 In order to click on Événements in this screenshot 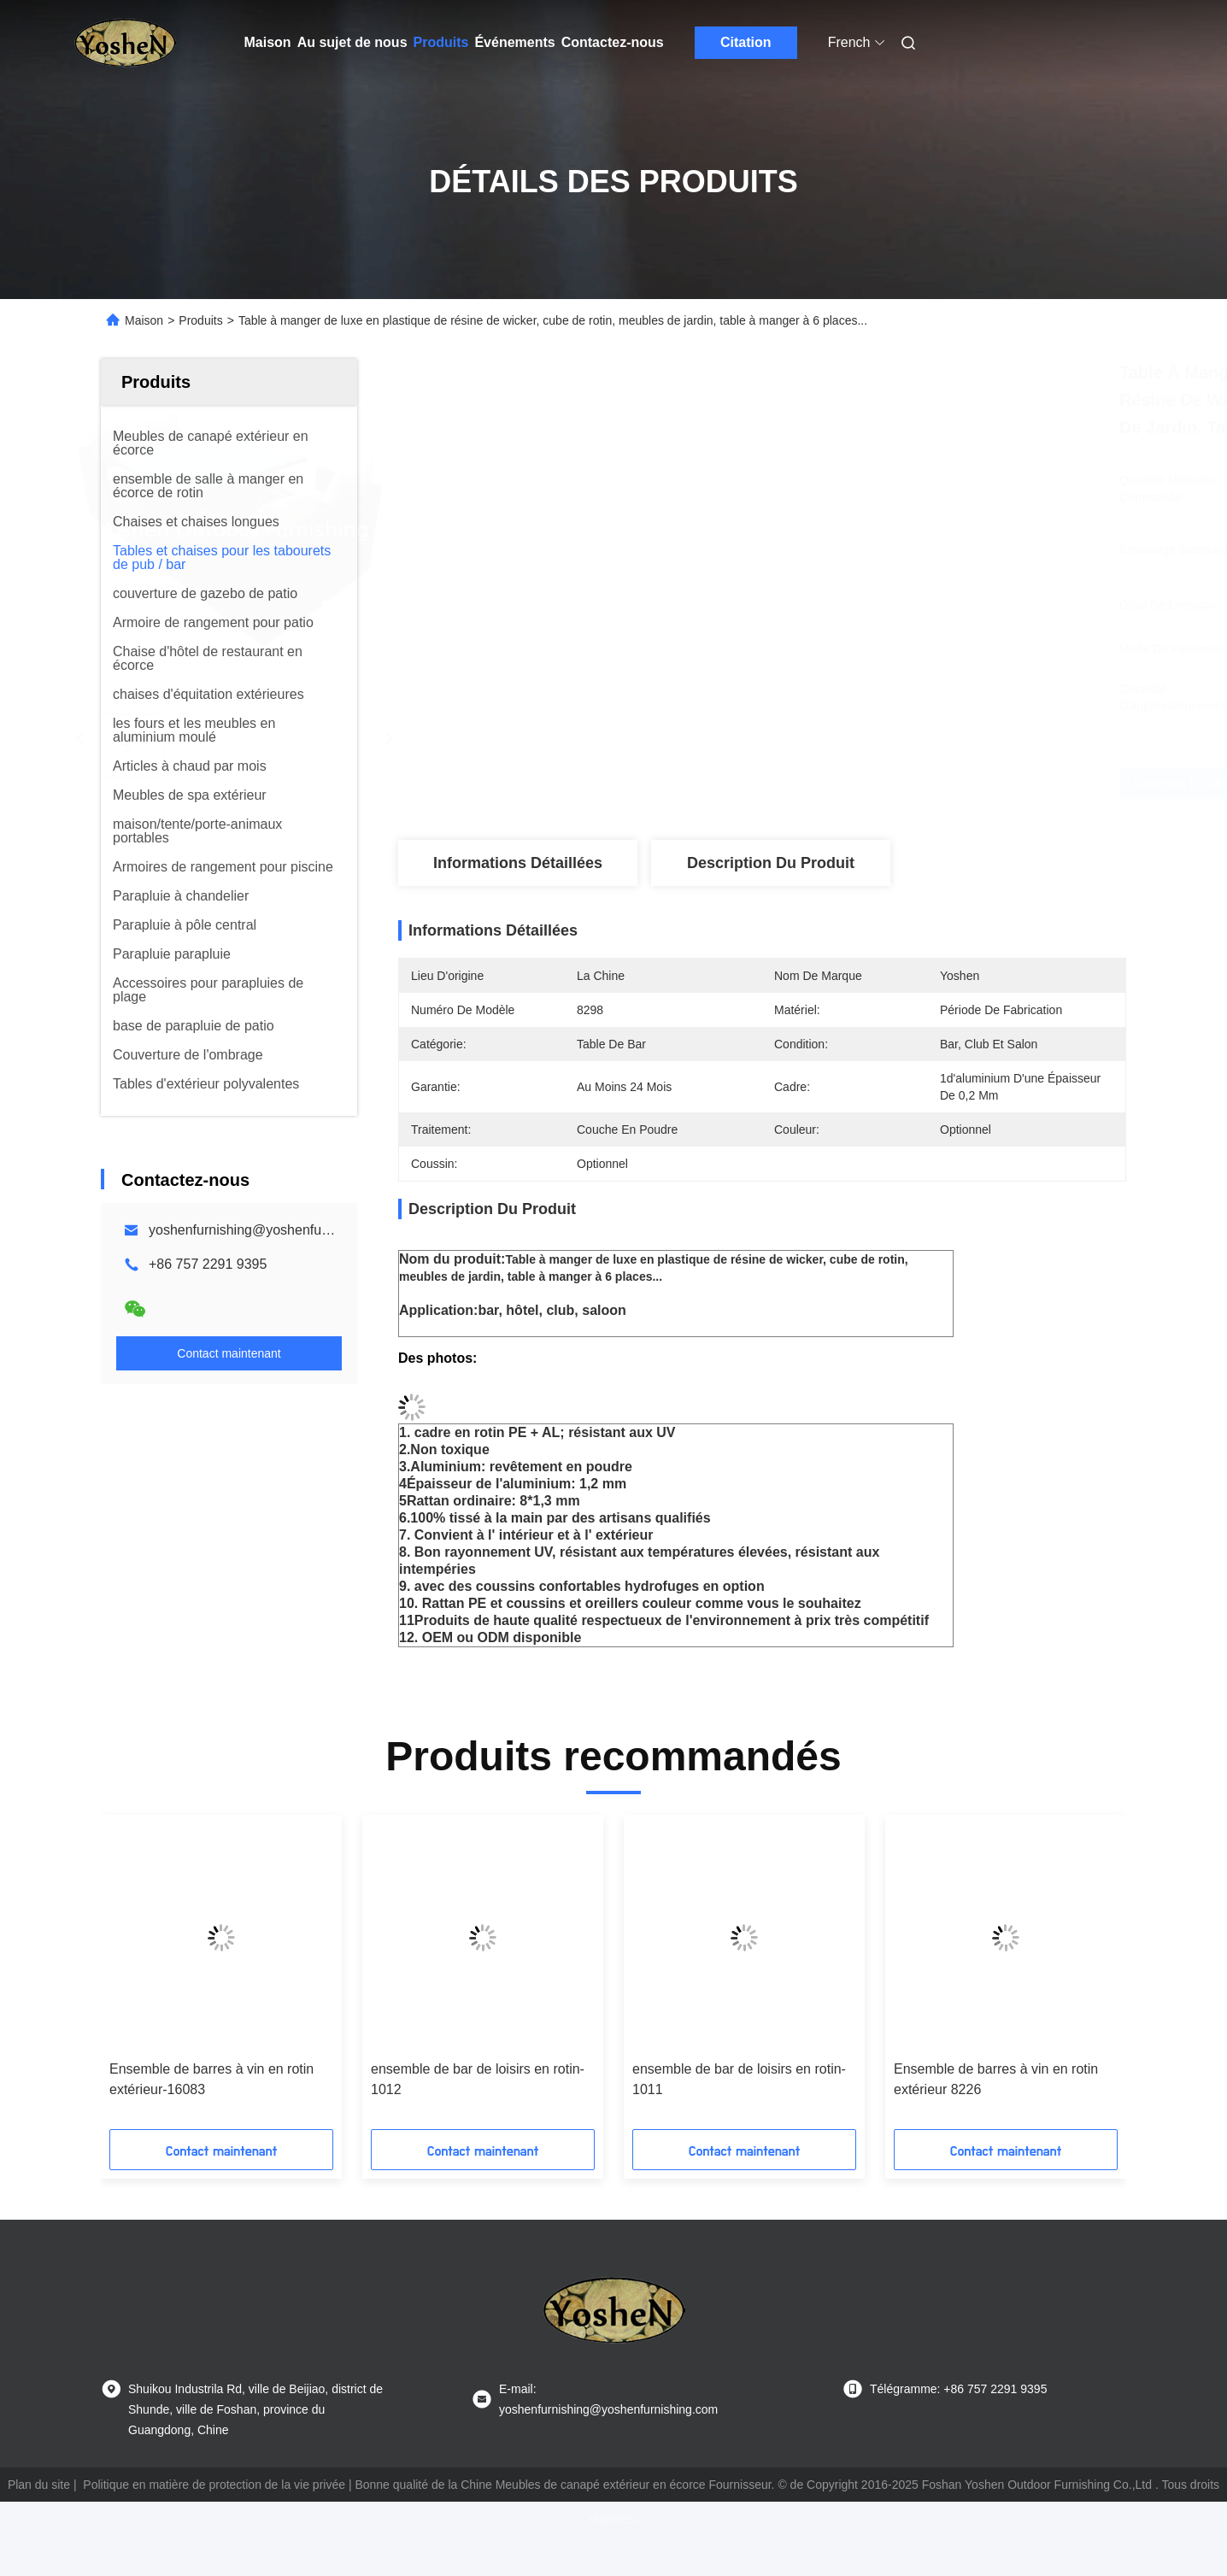, I will do `click(514, 42)`.